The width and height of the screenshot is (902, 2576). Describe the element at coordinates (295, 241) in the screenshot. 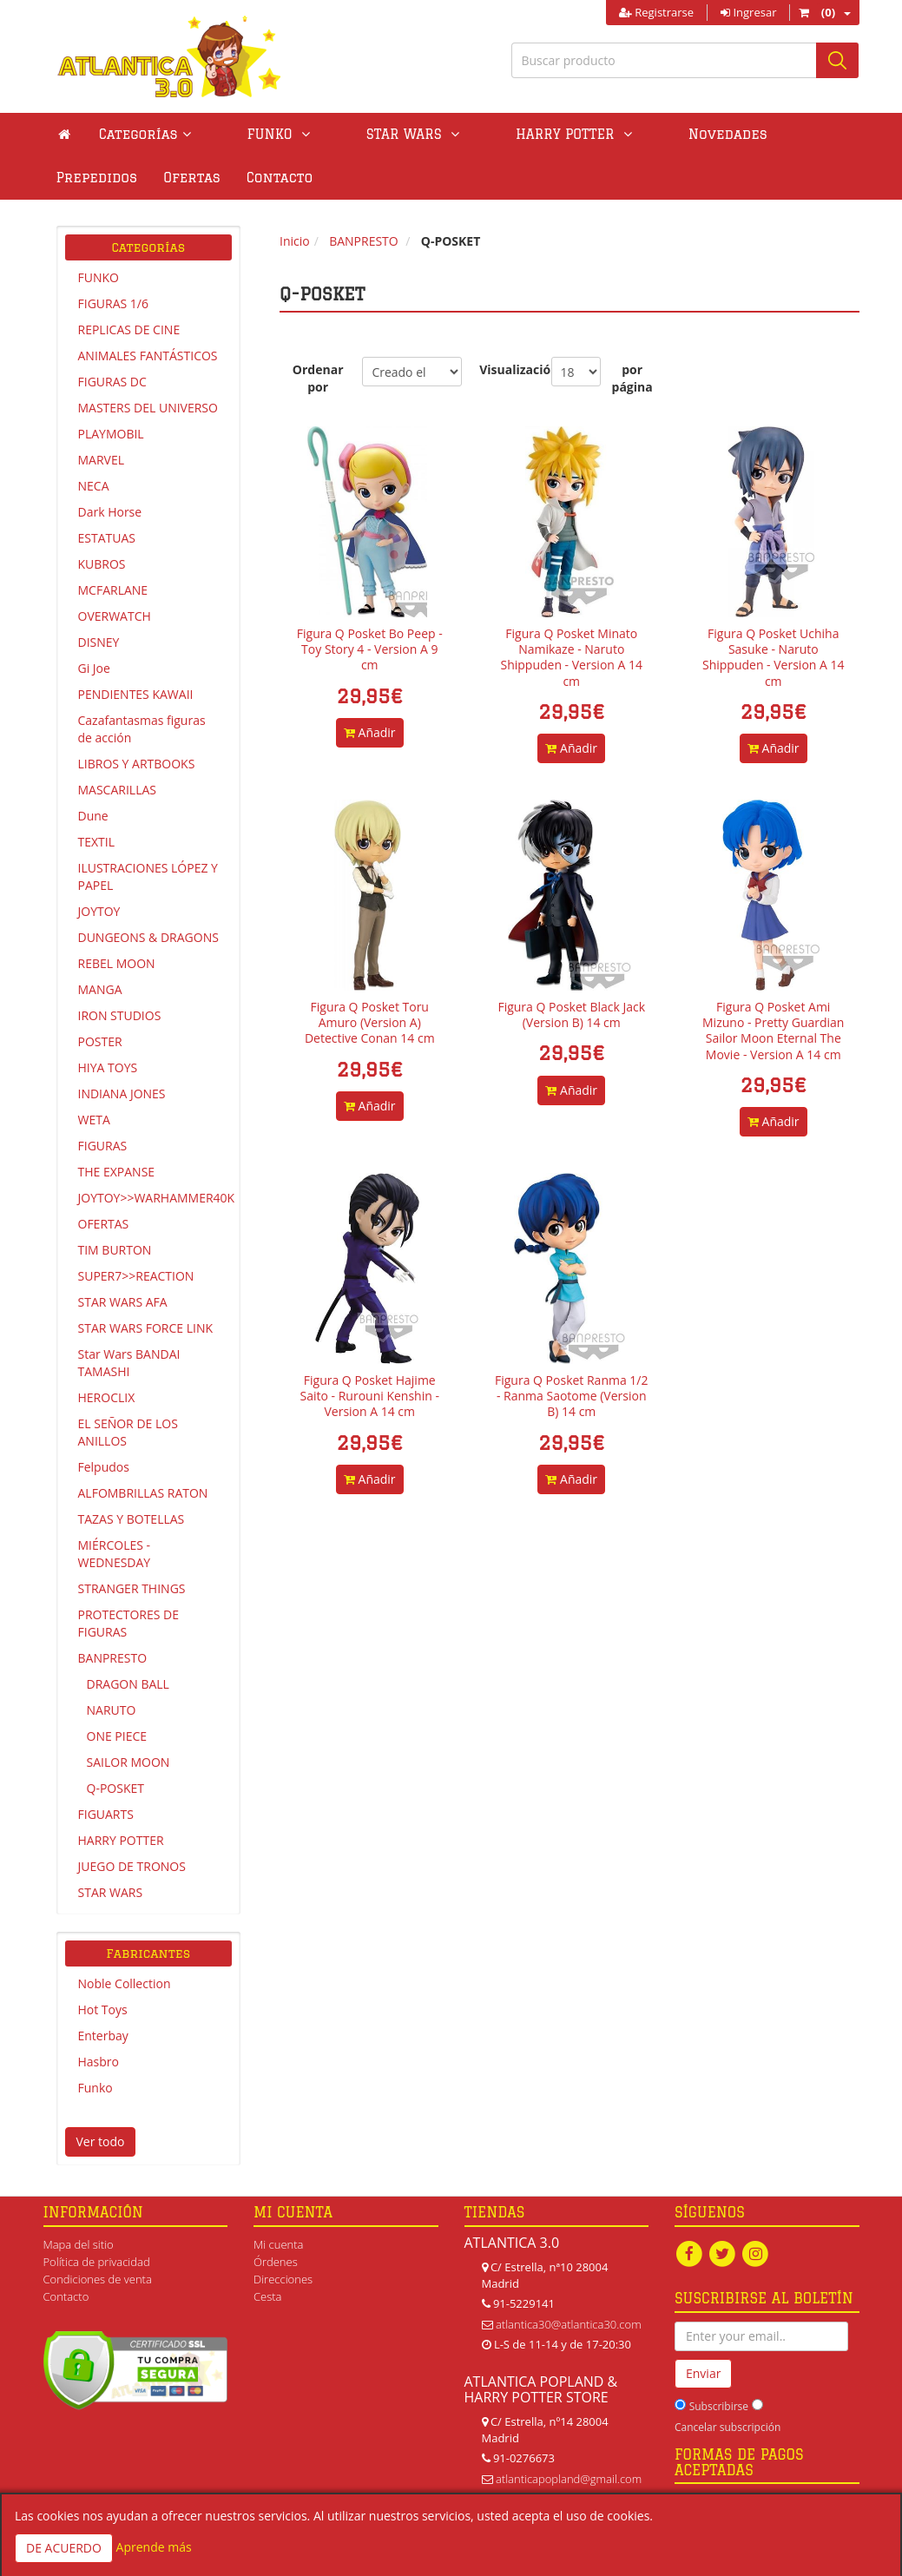

I see `Inicio` at that location.